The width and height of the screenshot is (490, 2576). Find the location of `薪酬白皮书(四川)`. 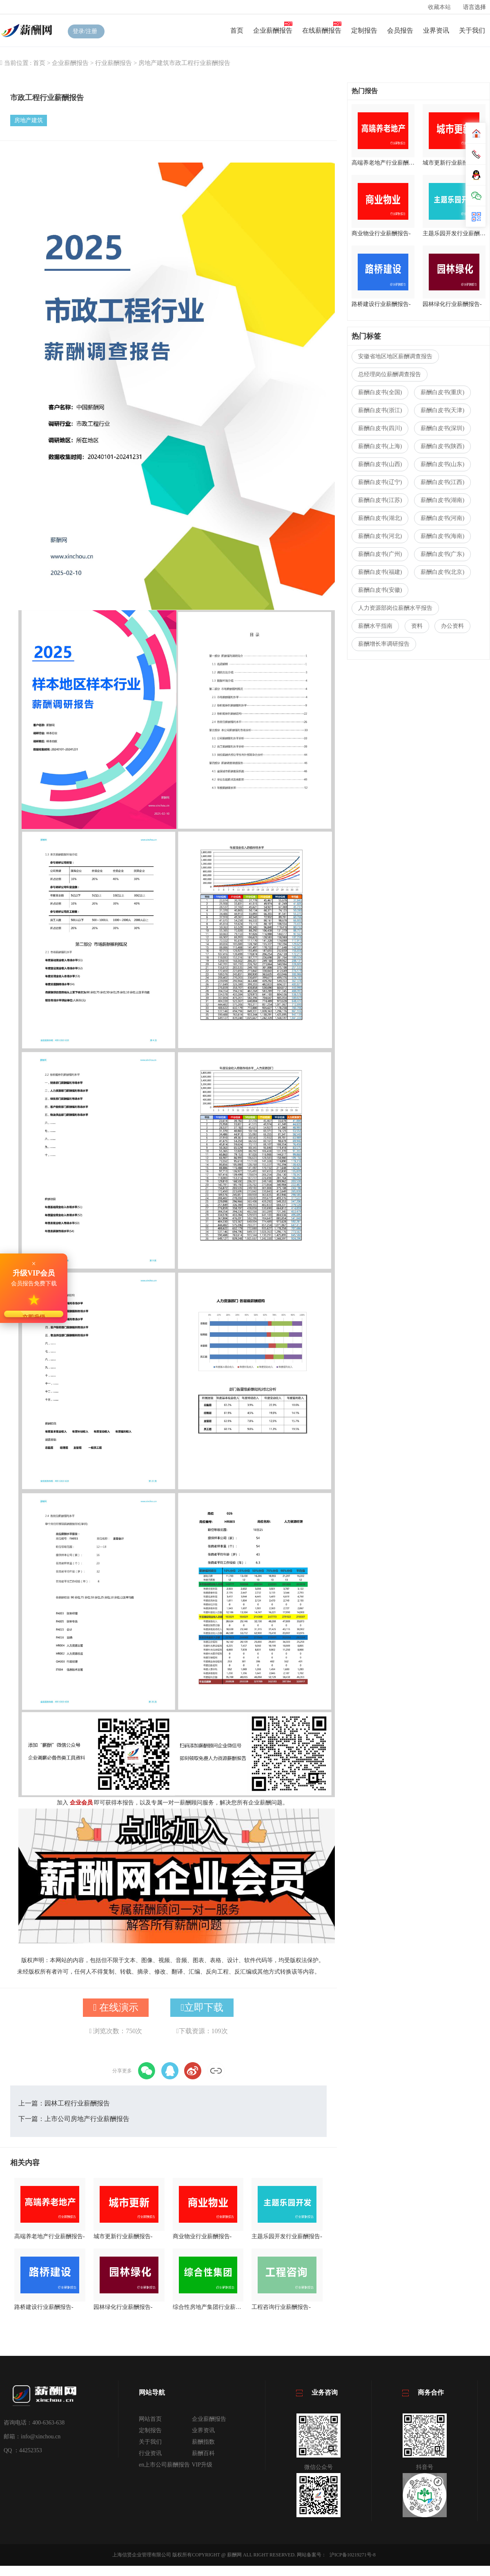

薪酬白皮书(四川) is located at coordinates (380, 428).